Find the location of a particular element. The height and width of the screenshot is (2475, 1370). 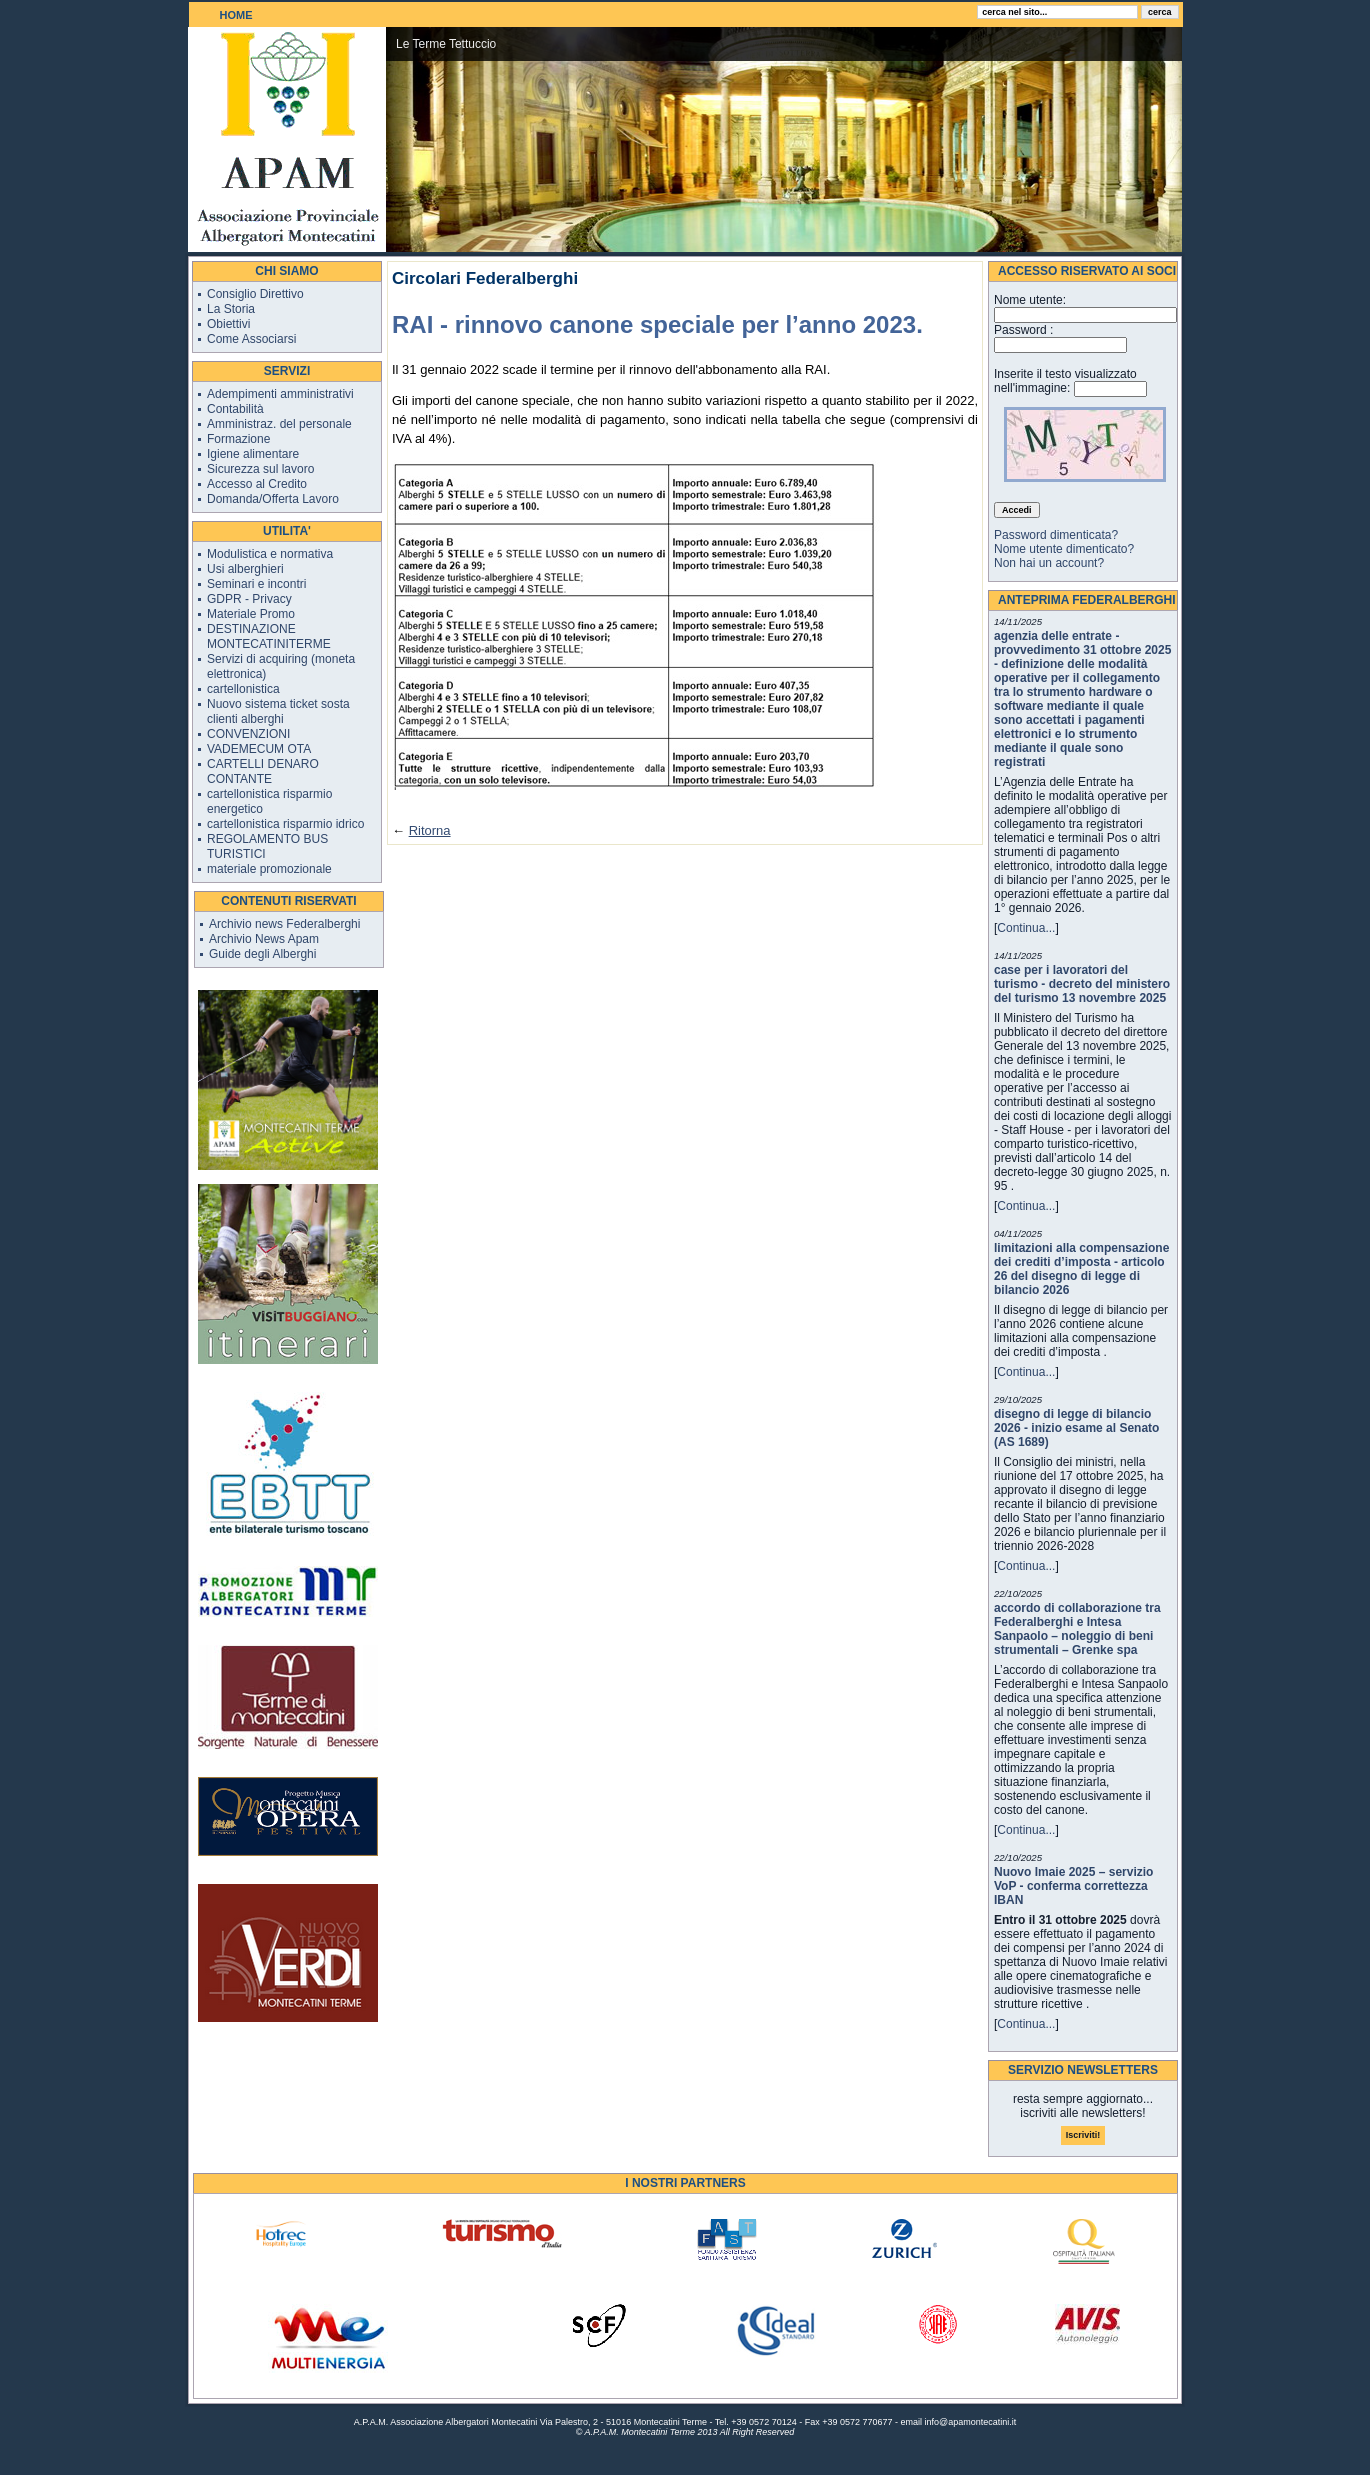

Ritorna is located at coordinates (430, 830).